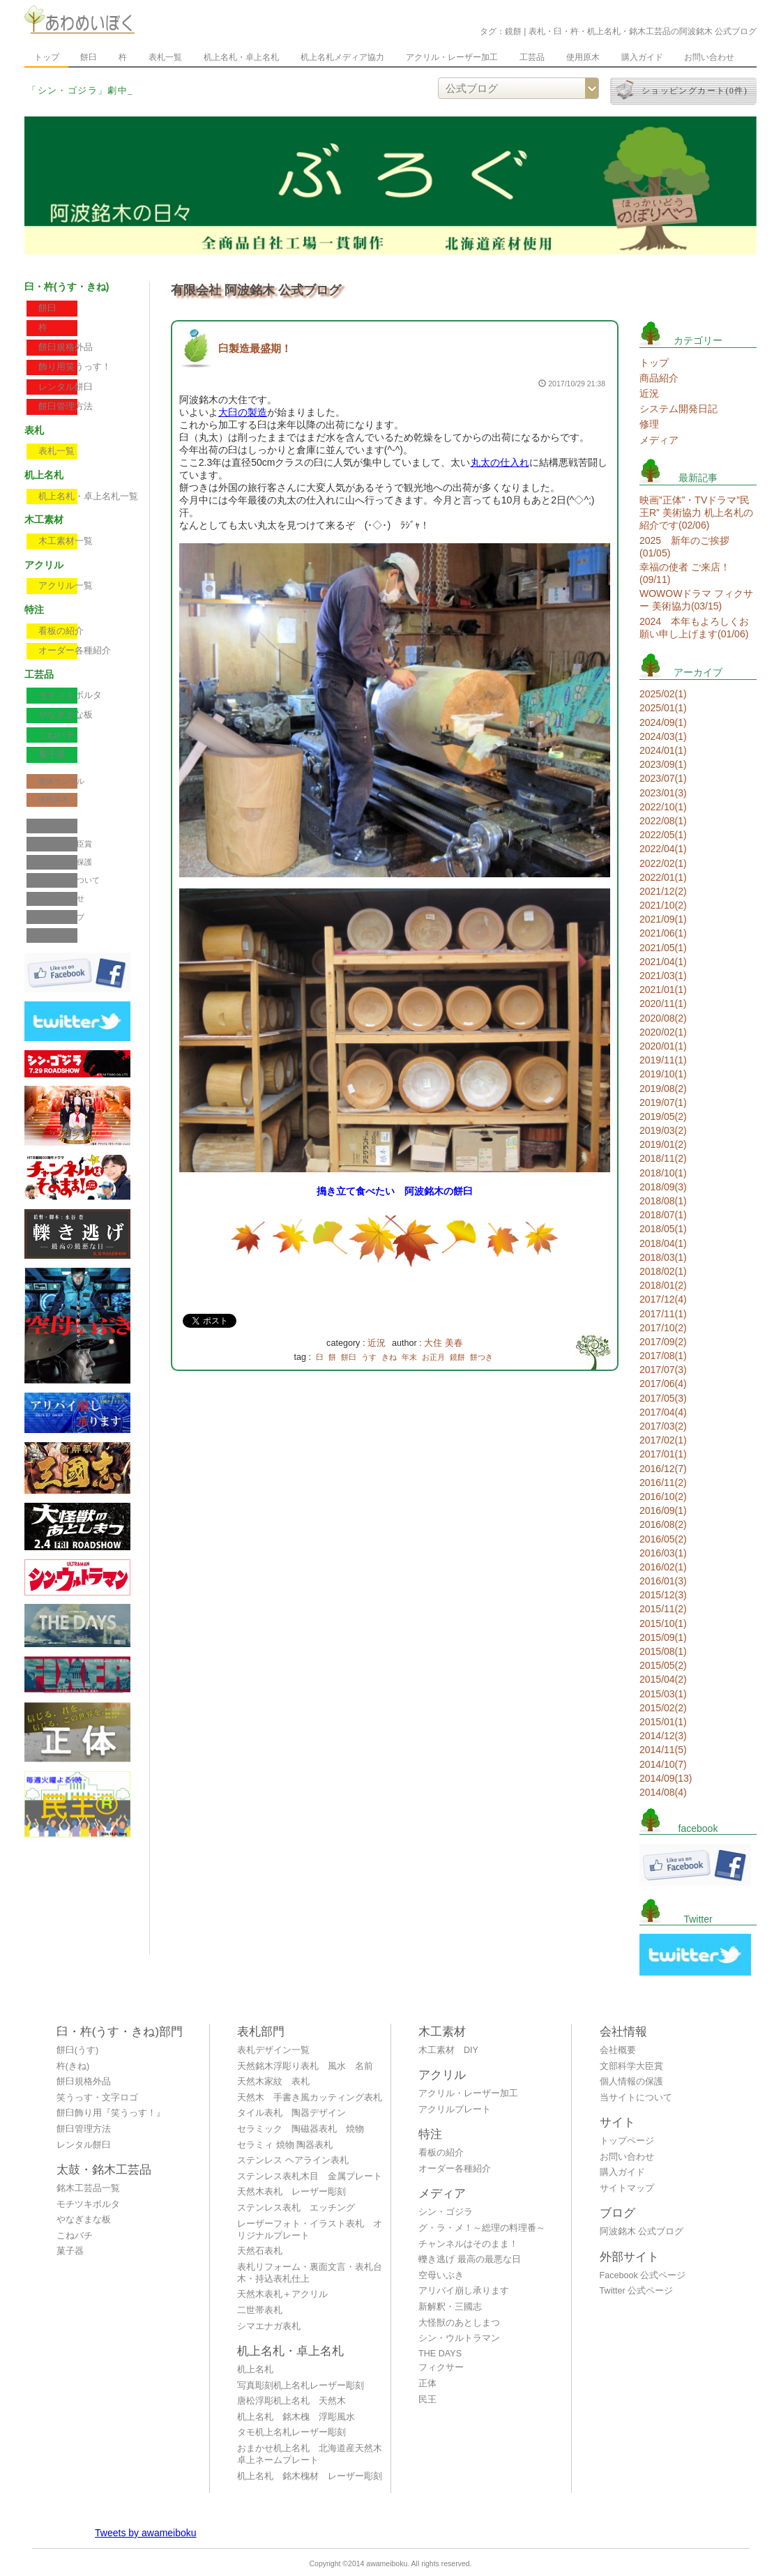  What do you see at coordinates (663, 1553) in the screenshot?
I see `2016/03(1)` at bounding box center [663, 1553].